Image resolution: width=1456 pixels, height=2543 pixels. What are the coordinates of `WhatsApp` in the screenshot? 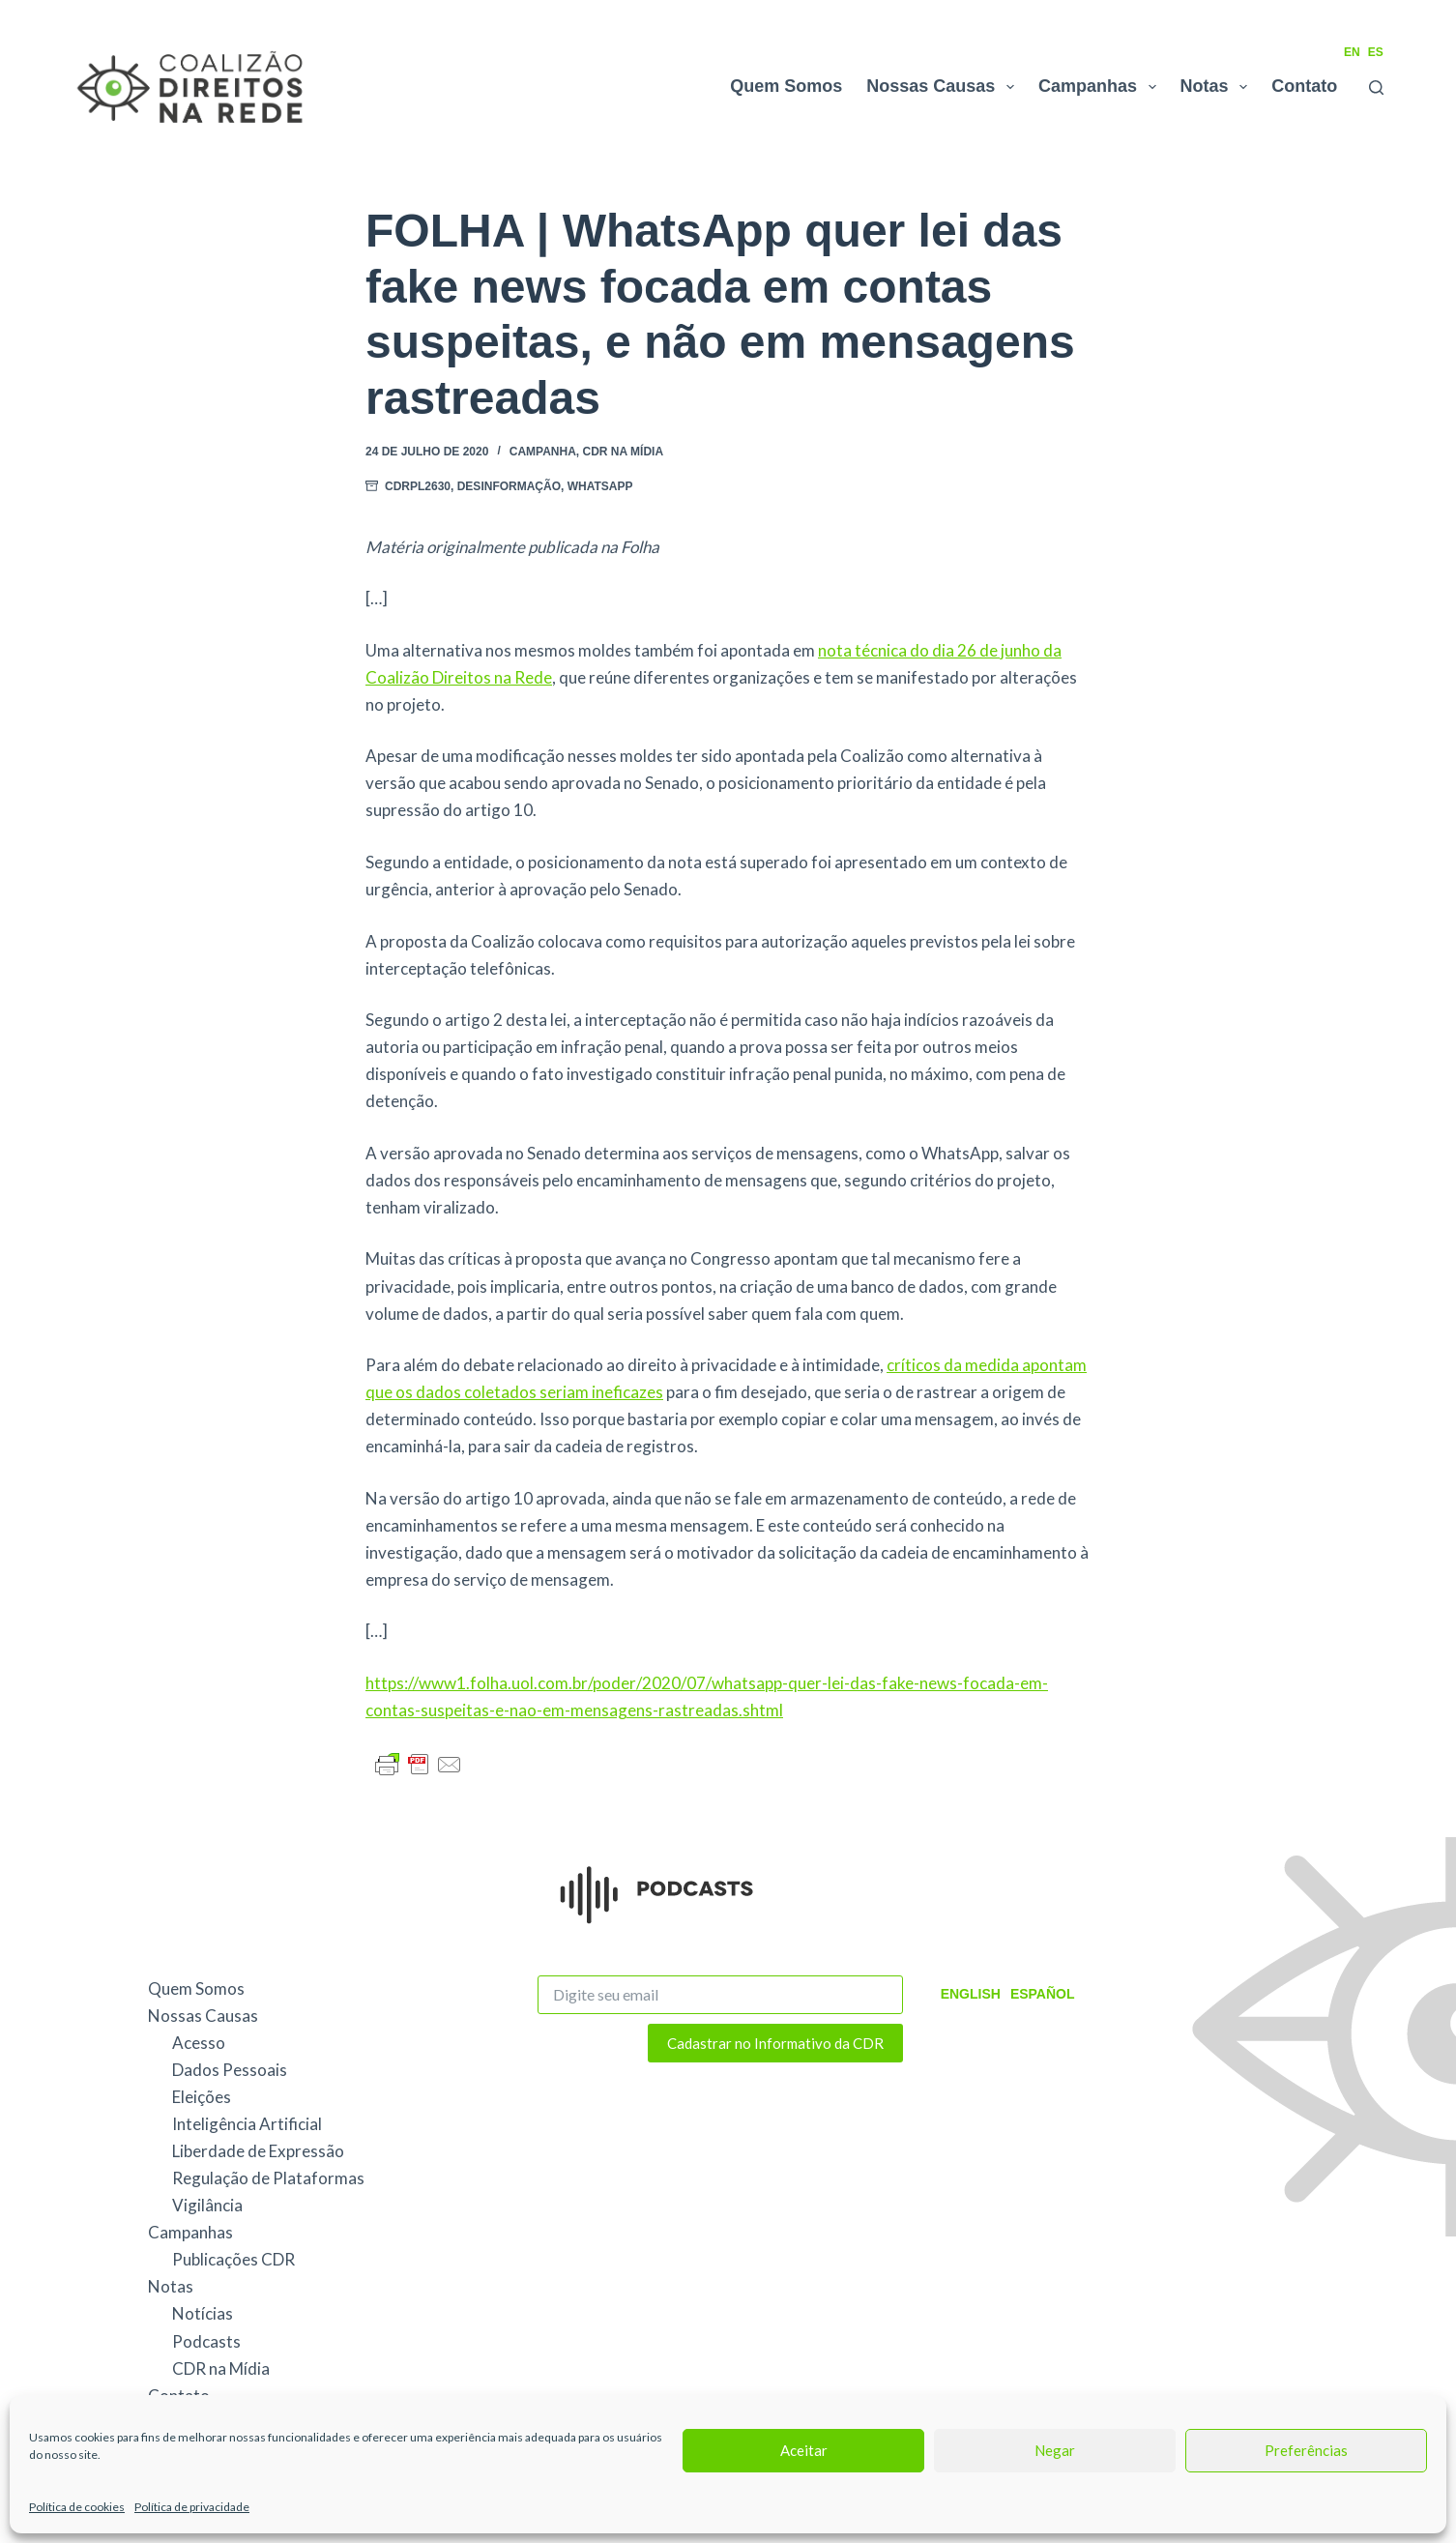 It's located at (600, 486).